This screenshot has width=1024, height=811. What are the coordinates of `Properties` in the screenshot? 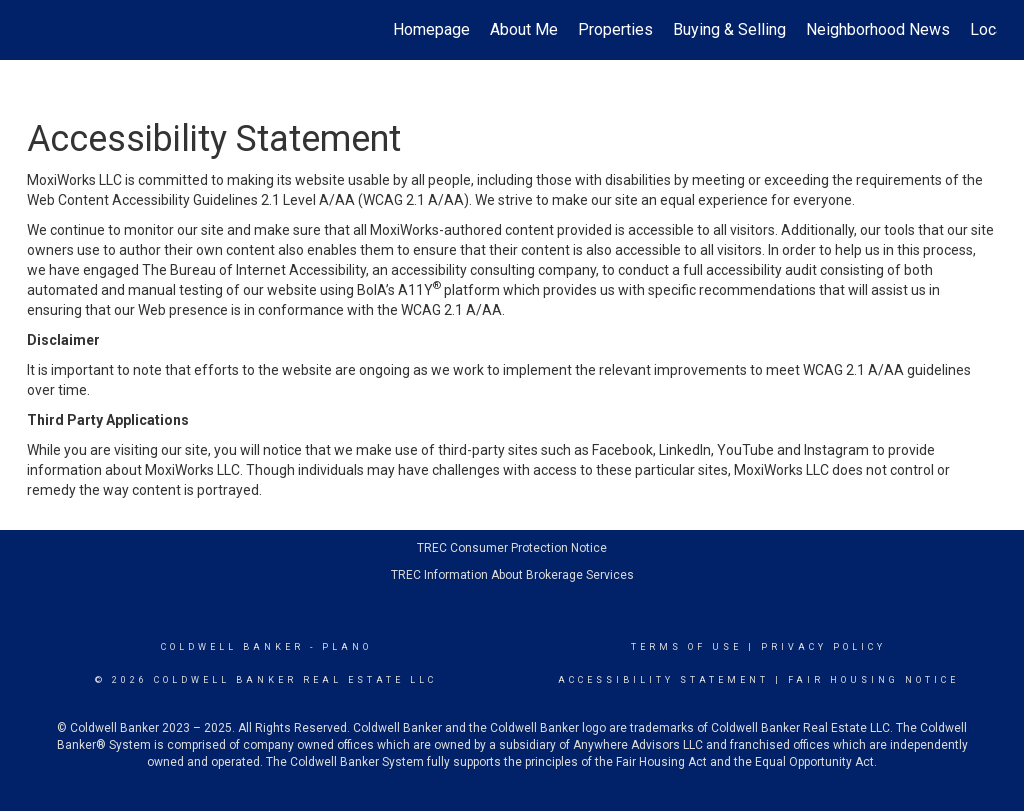 It's located at (615, 29).